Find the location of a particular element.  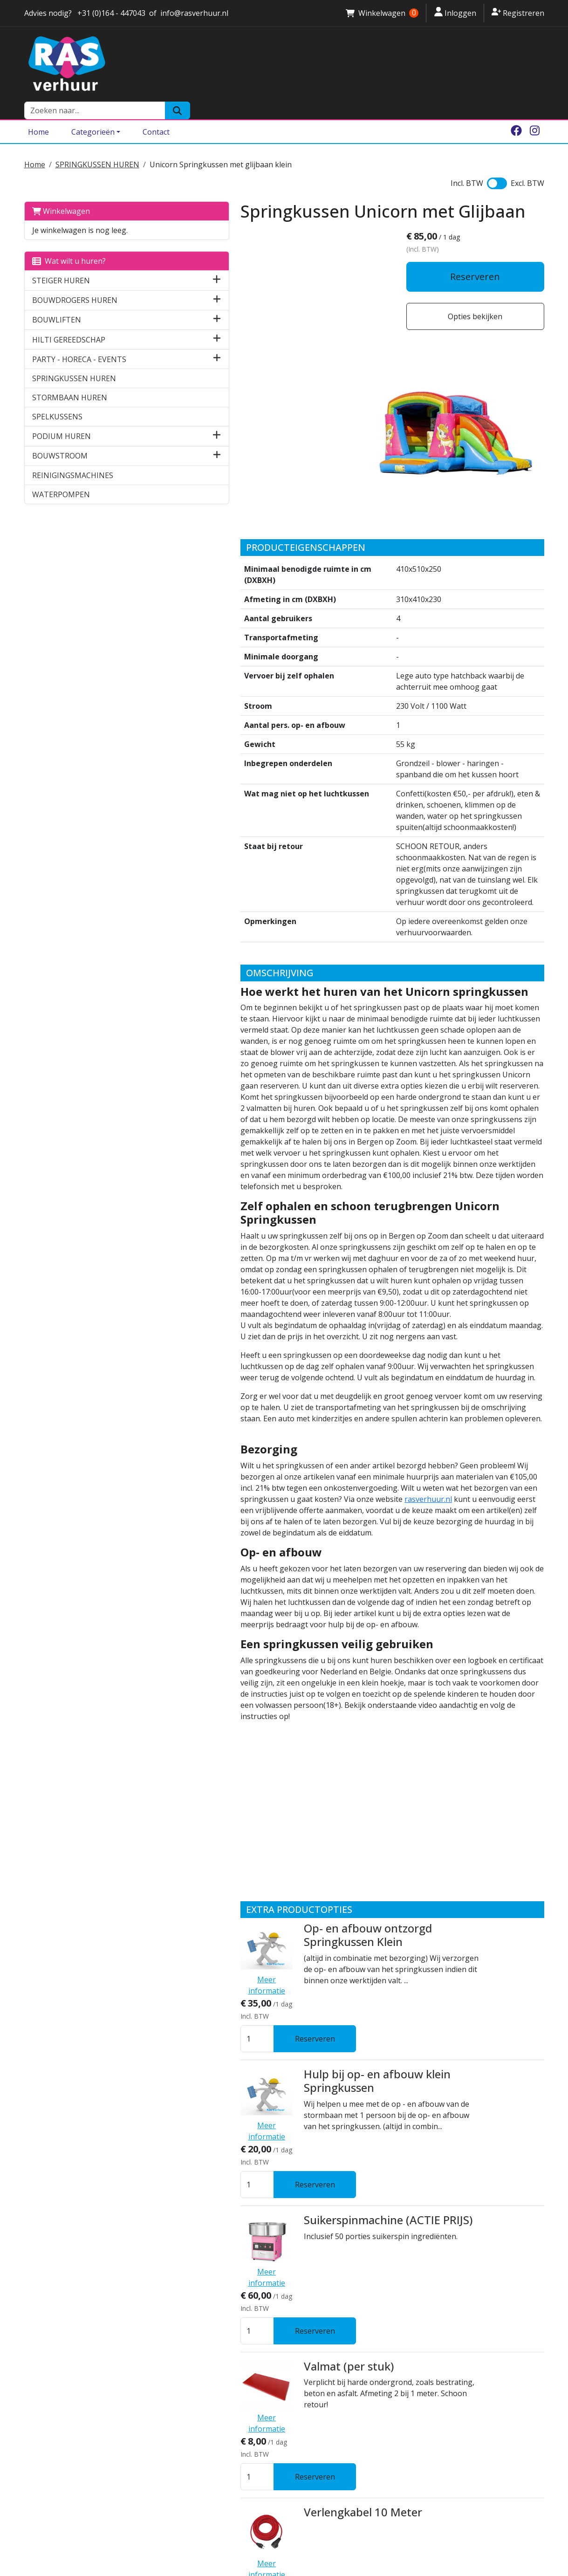

info@rasverhuur.nl is located at coordinates (62, 2535).